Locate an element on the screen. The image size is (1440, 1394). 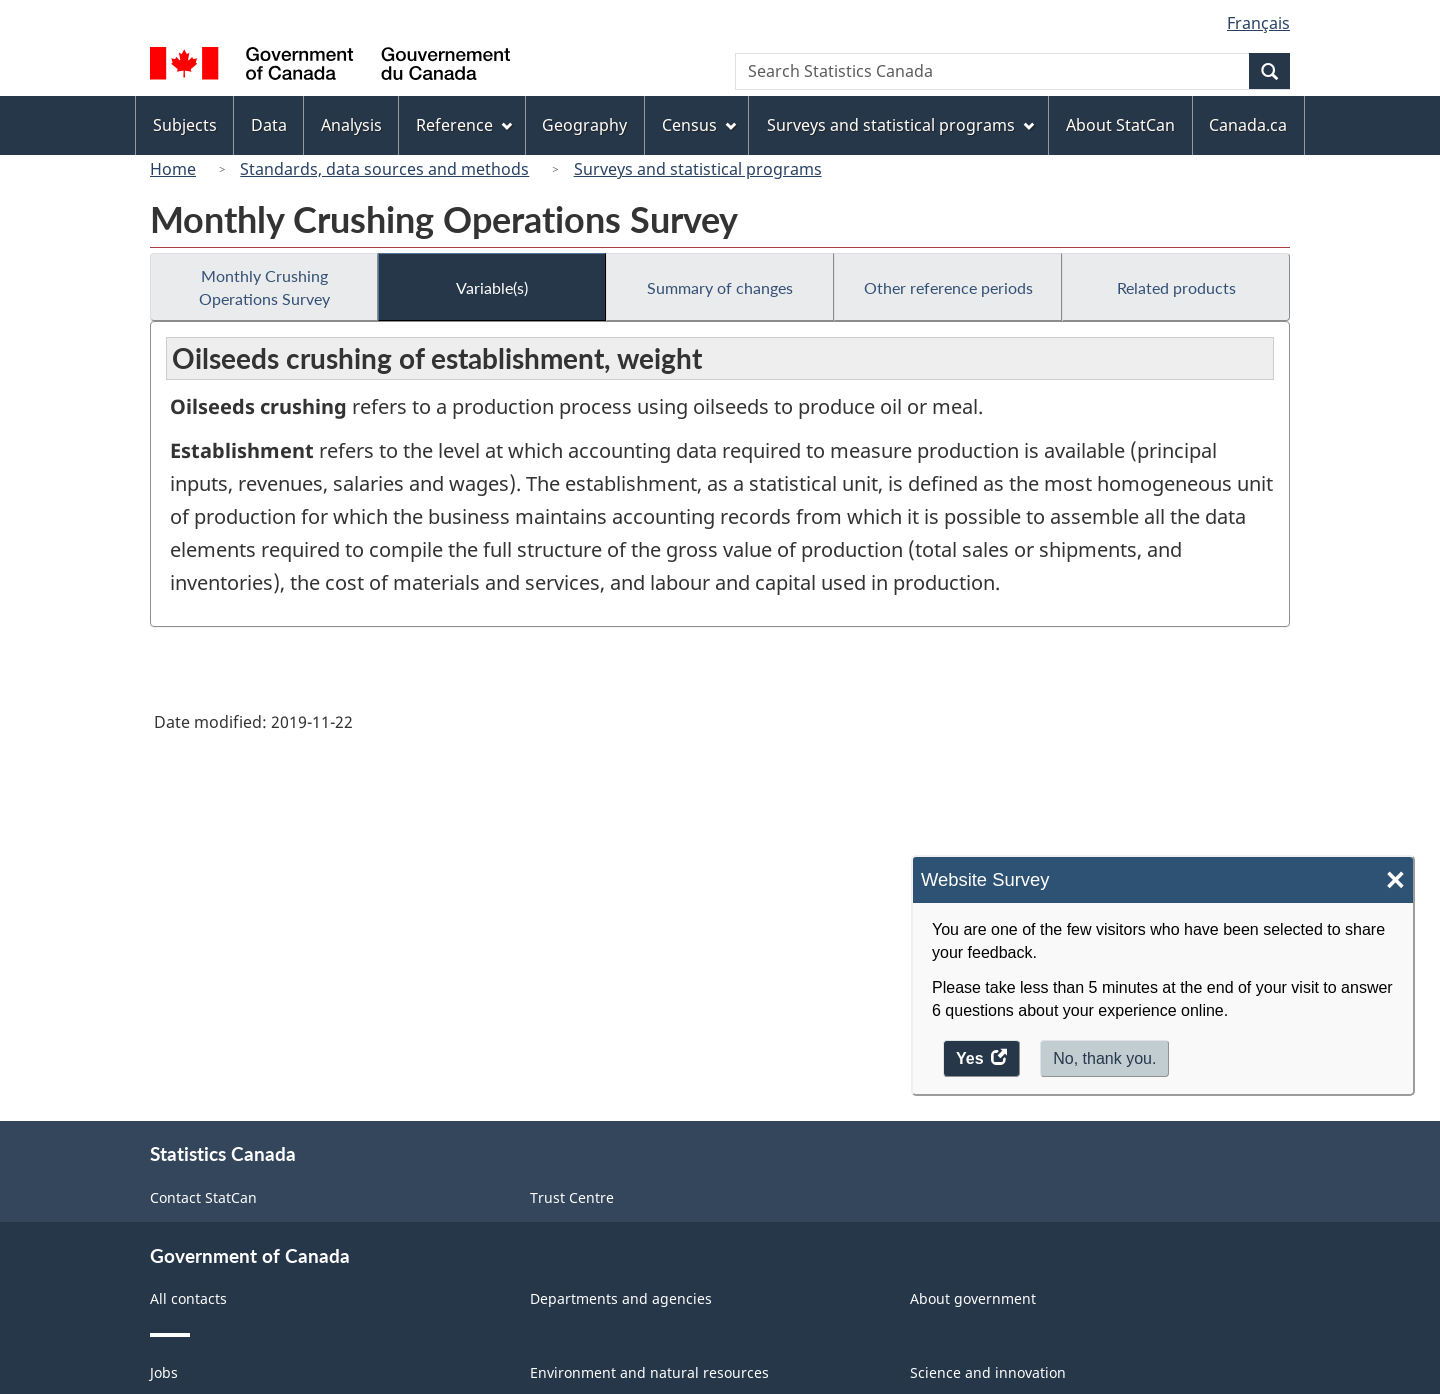
Monthly Crushing Operations Survey is located at coordinates (264, 287).